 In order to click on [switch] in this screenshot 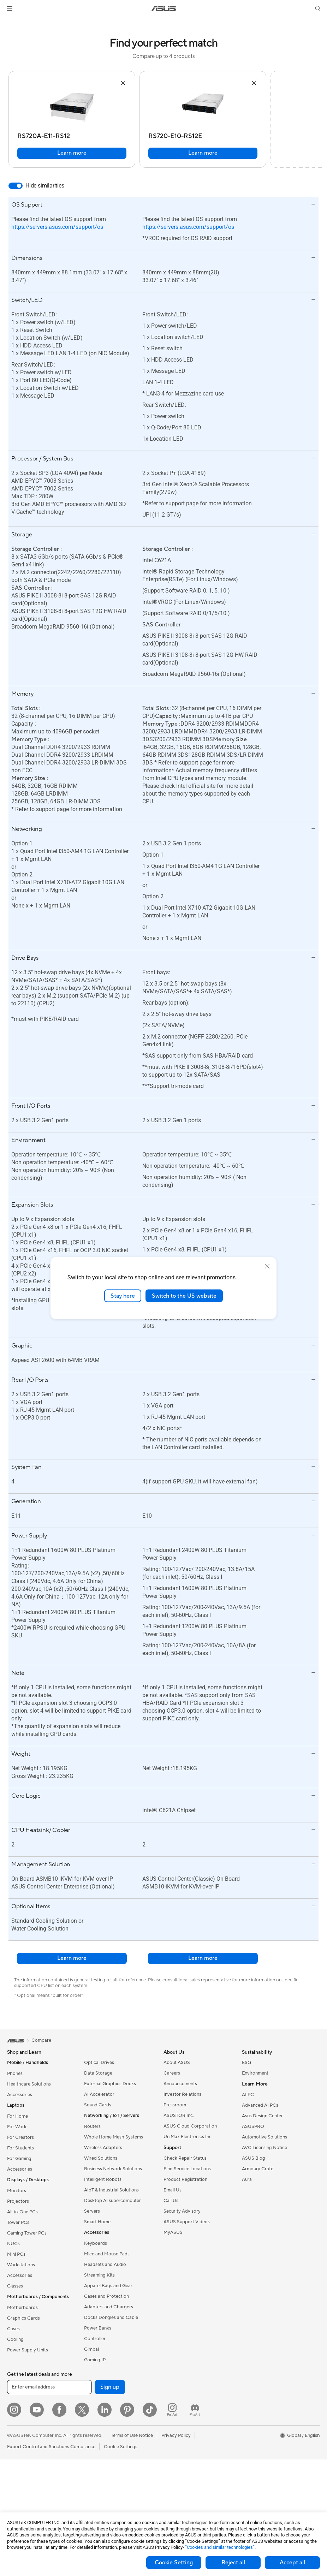, I will do `click(15, 186)`.